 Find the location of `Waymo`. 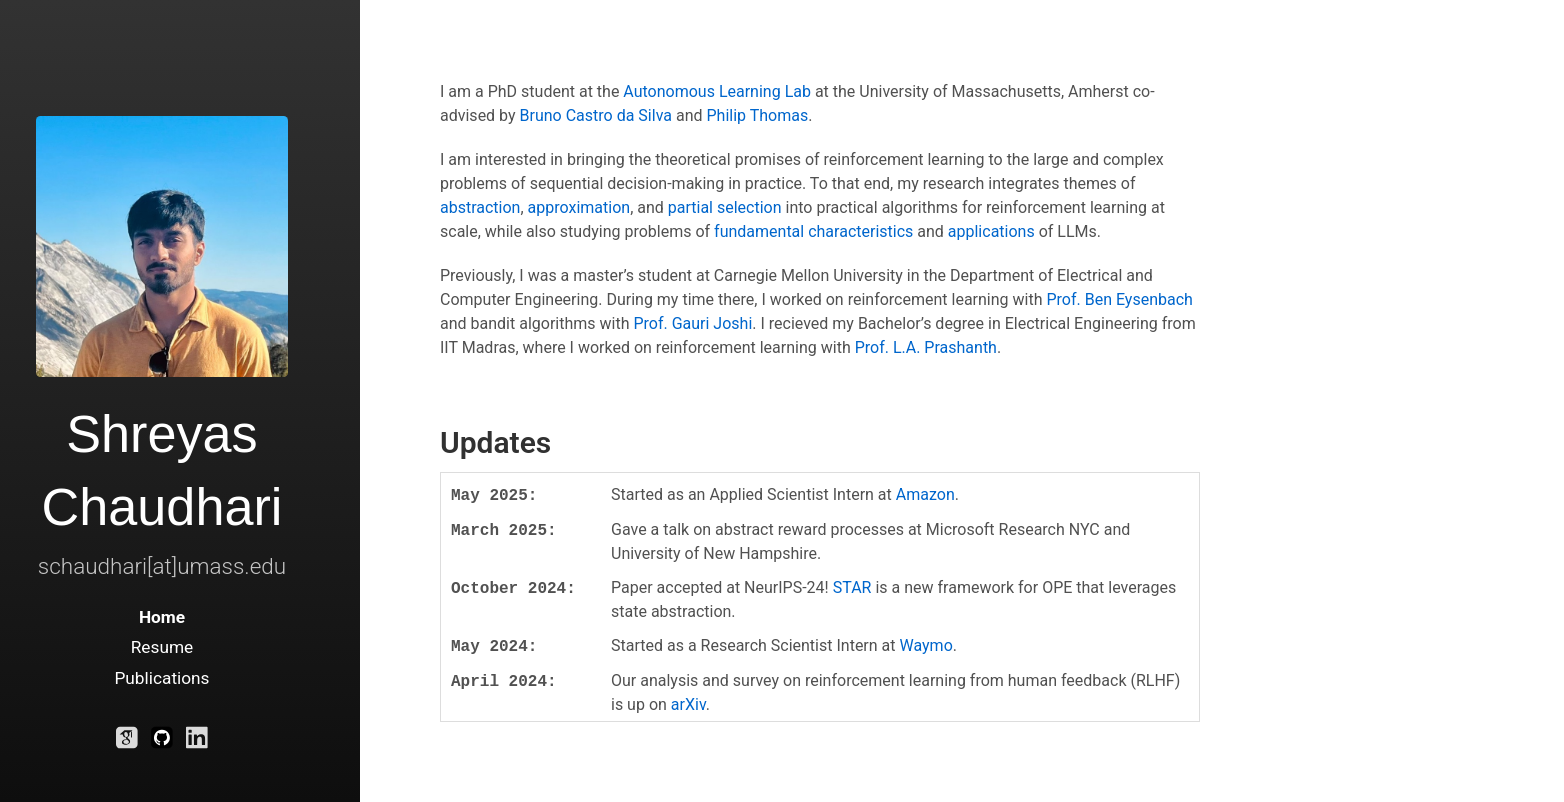

Waymo is located at coordinates (926, 645).